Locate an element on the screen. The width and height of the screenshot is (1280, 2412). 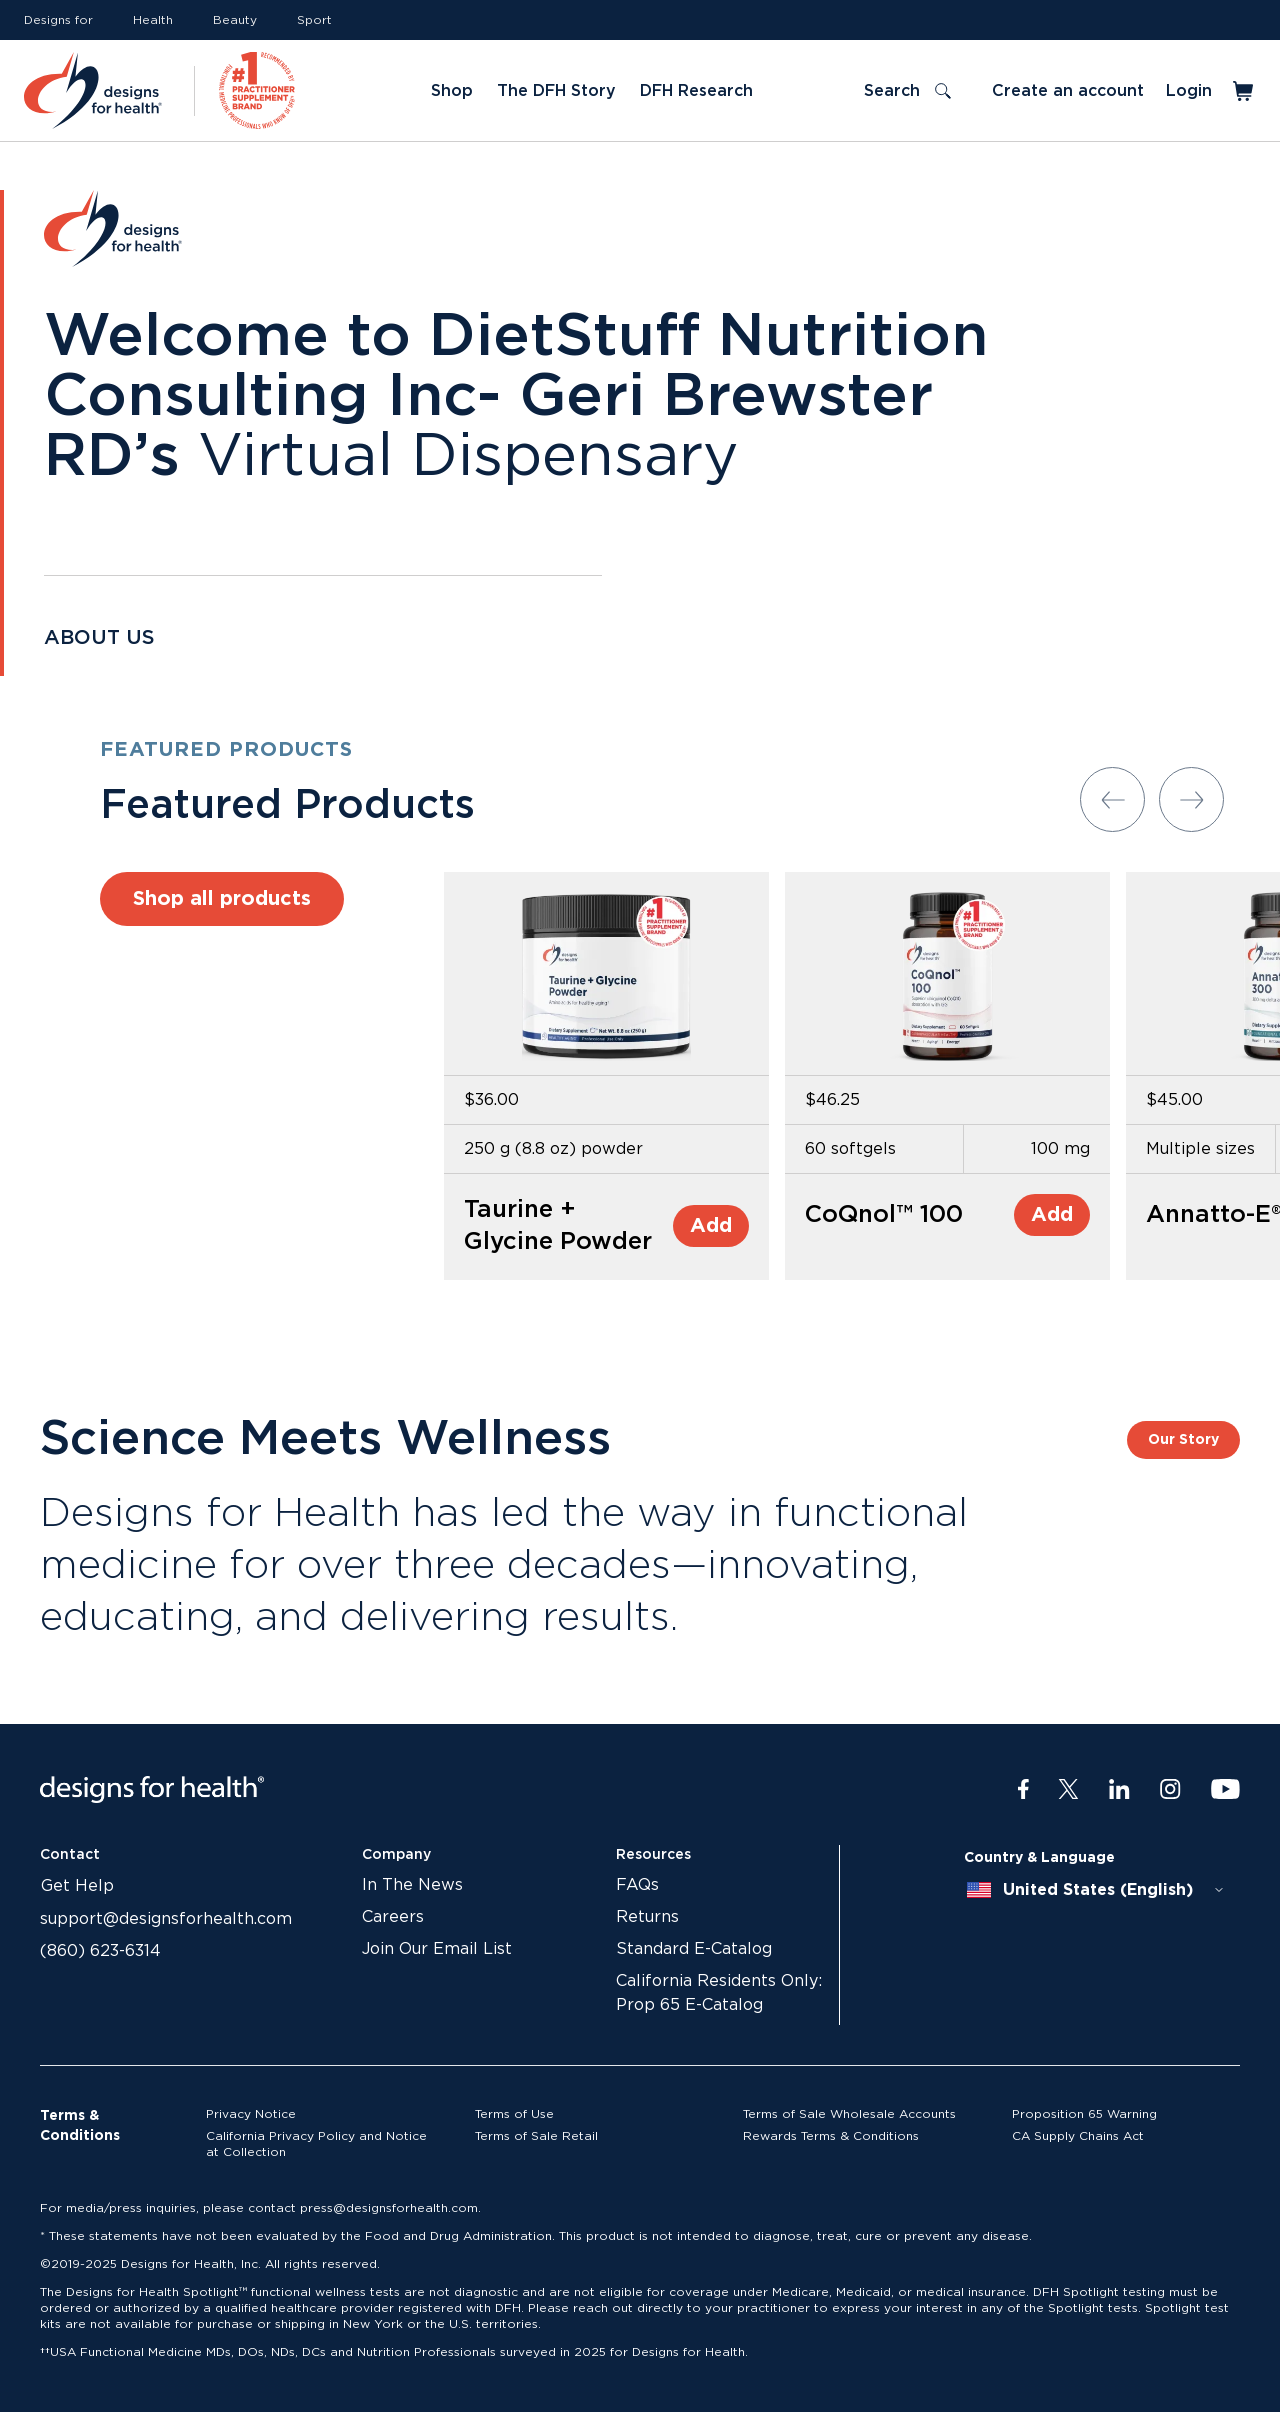
Get Help is located at coordinates (77, 1886).